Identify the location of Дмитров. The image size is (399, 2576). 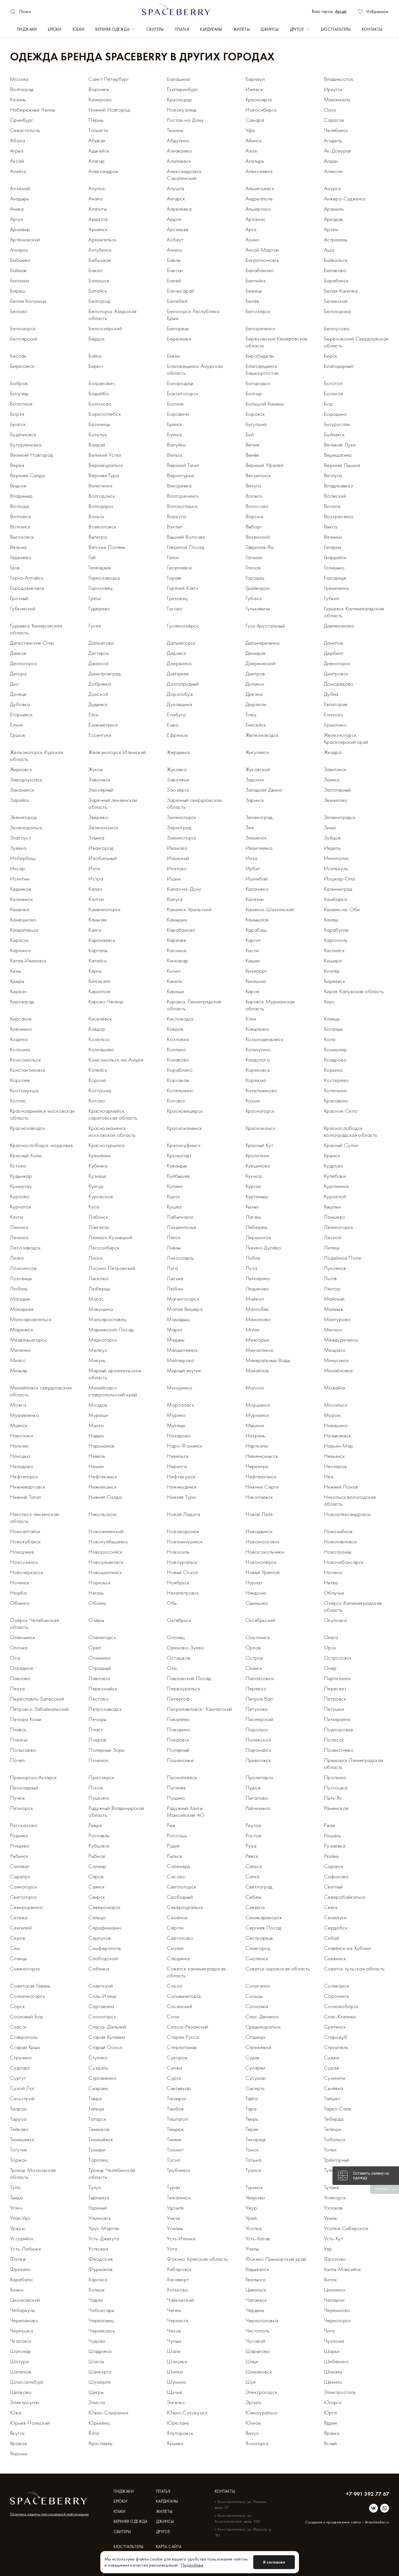
(255, 673).